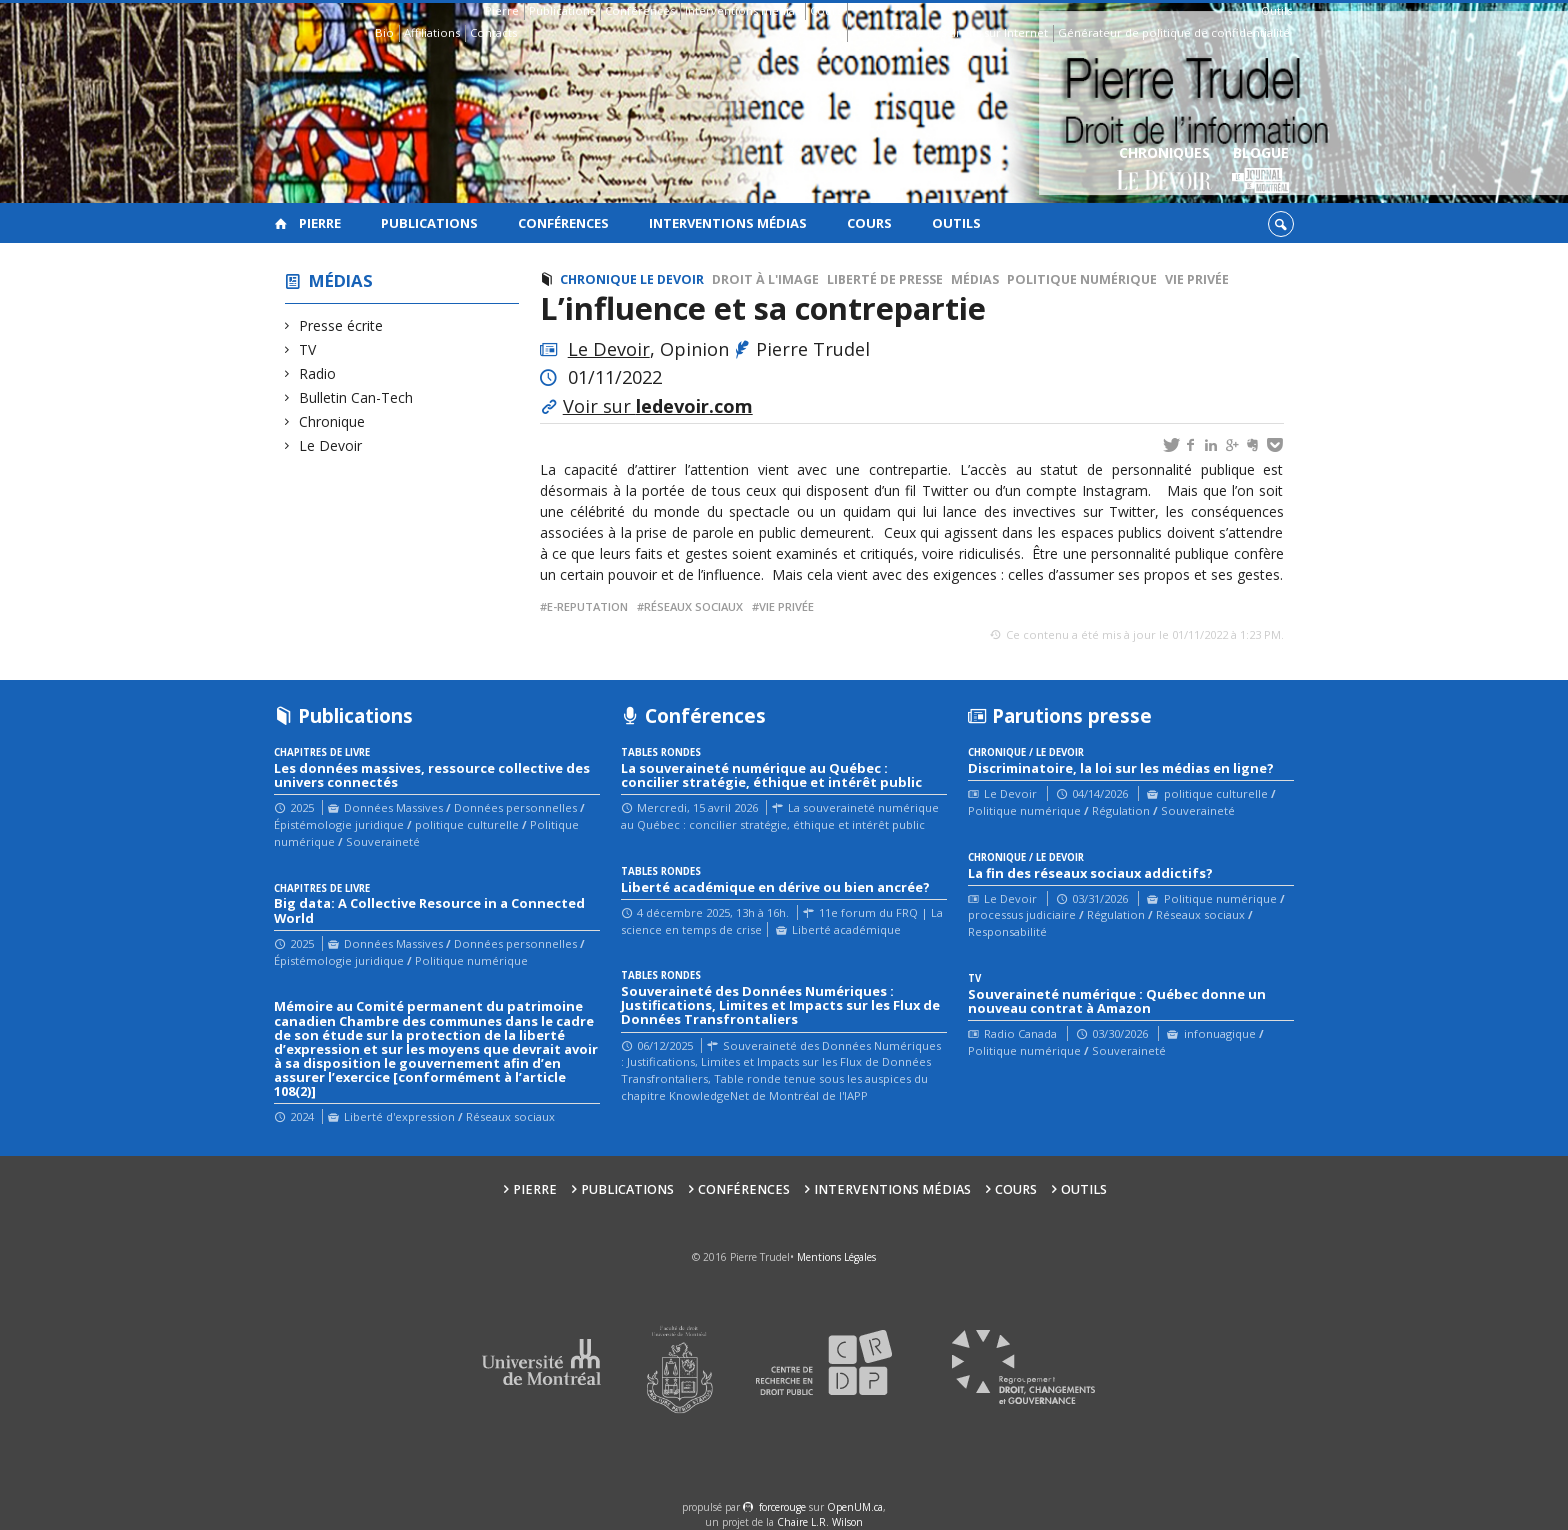 Image resolution: width=1568 pixels, height=1530 pixels. What do you see at coordinates (356, 397) in the screenshot?
I see `Bulletin Can-Tech` at bounding box center [356, 397].